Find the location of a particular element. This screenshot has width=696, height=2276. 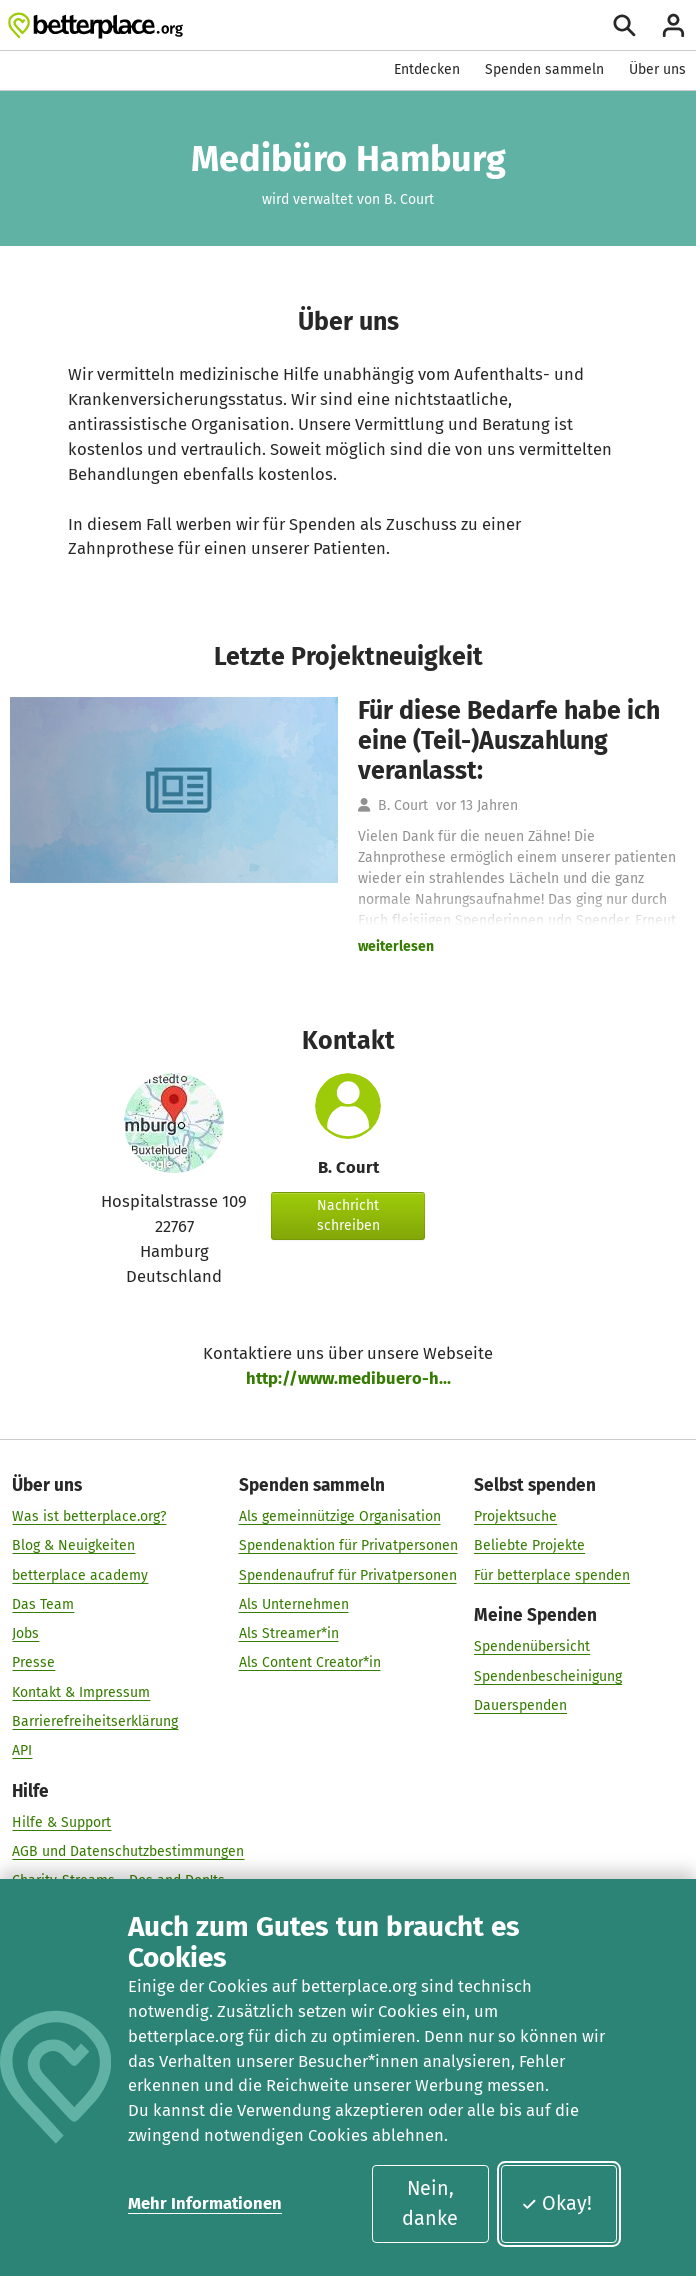

AGB und Datenschutzbestimmungen is located at coordinates (128, 1851).